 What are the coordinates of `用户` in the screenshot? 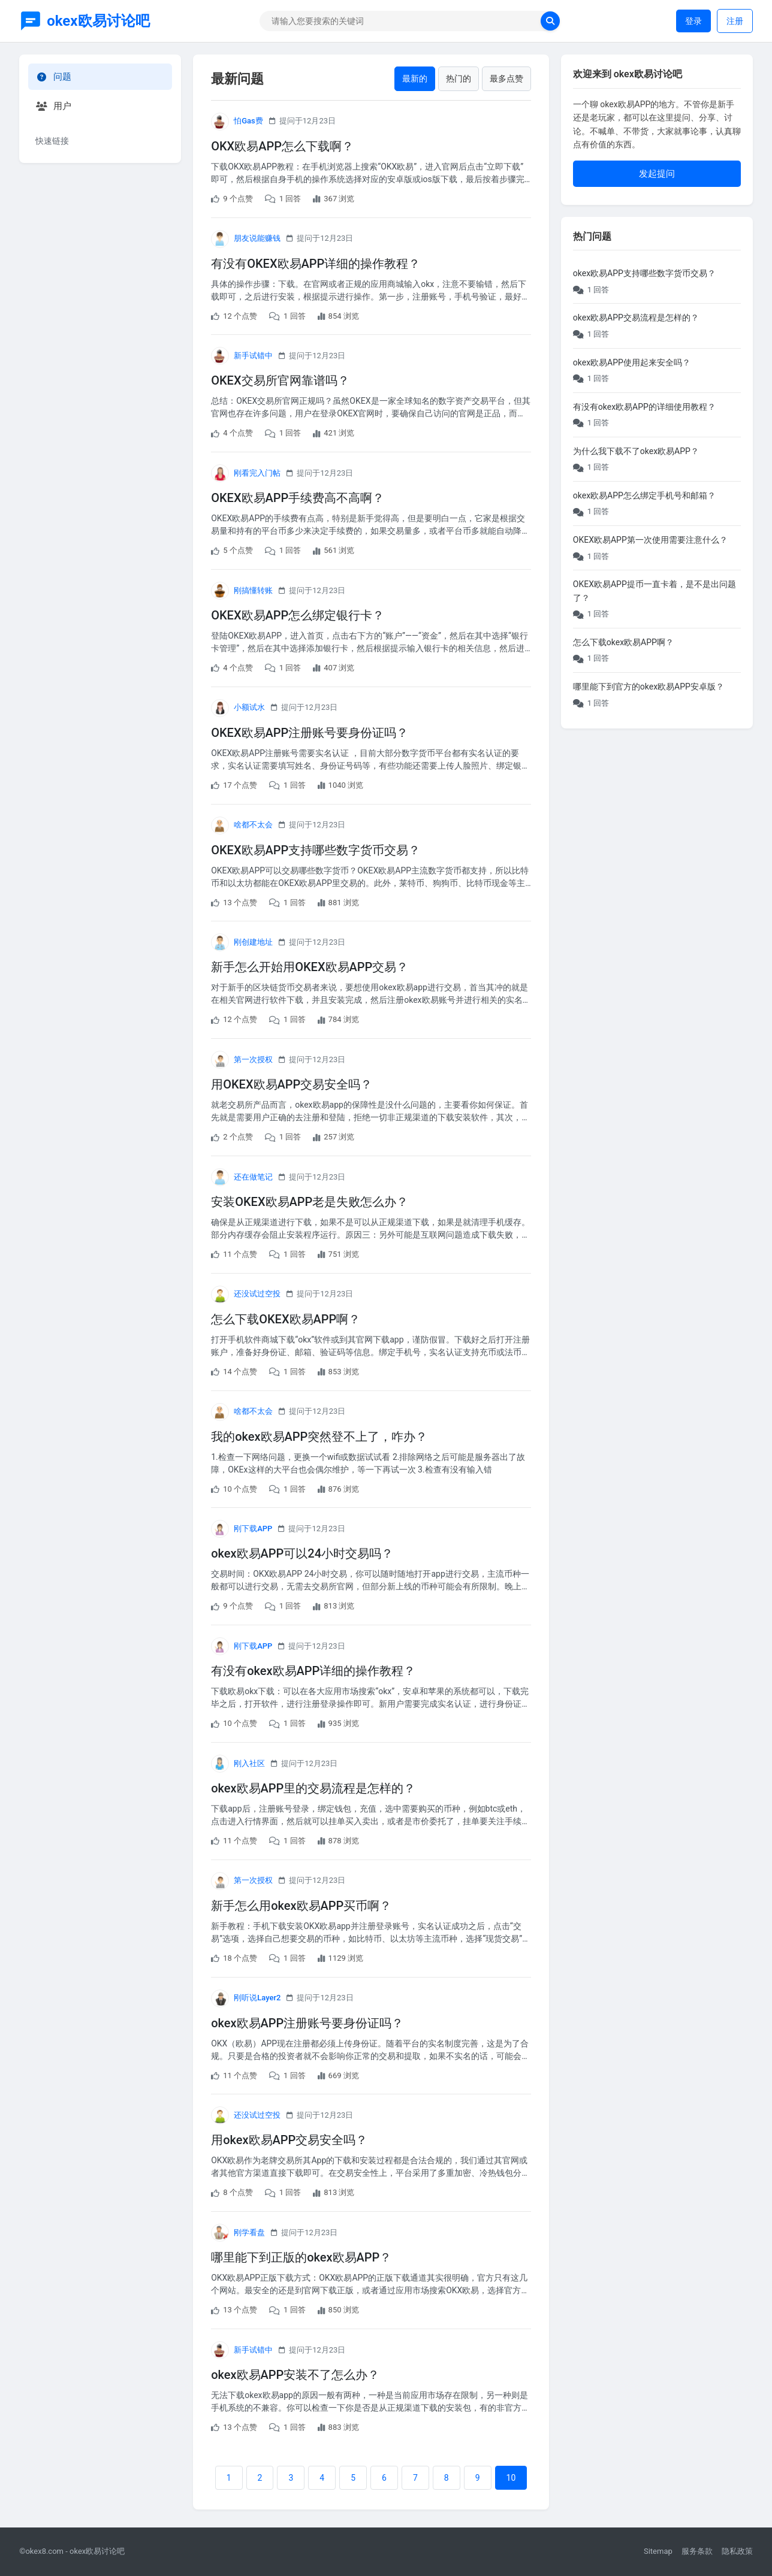 It's located at (53, 106).